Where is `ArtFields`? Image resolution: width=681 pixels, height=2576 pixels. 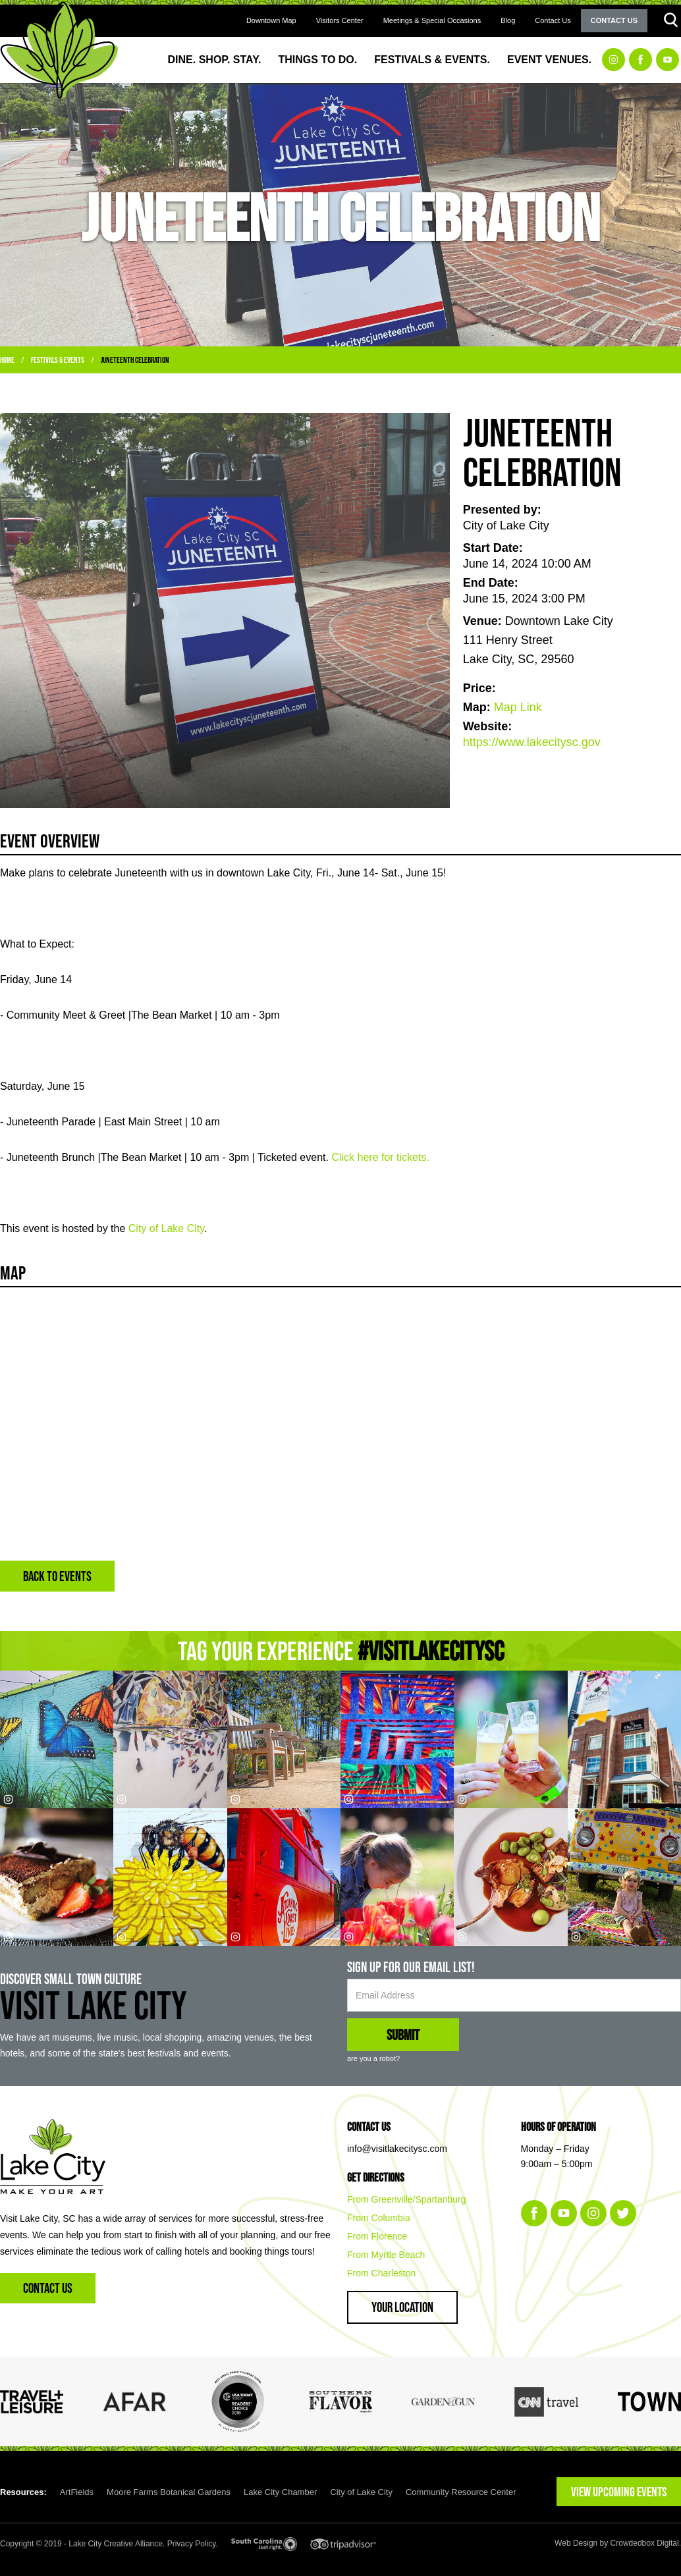
ArtFields is located at coordinates (77, 2492).